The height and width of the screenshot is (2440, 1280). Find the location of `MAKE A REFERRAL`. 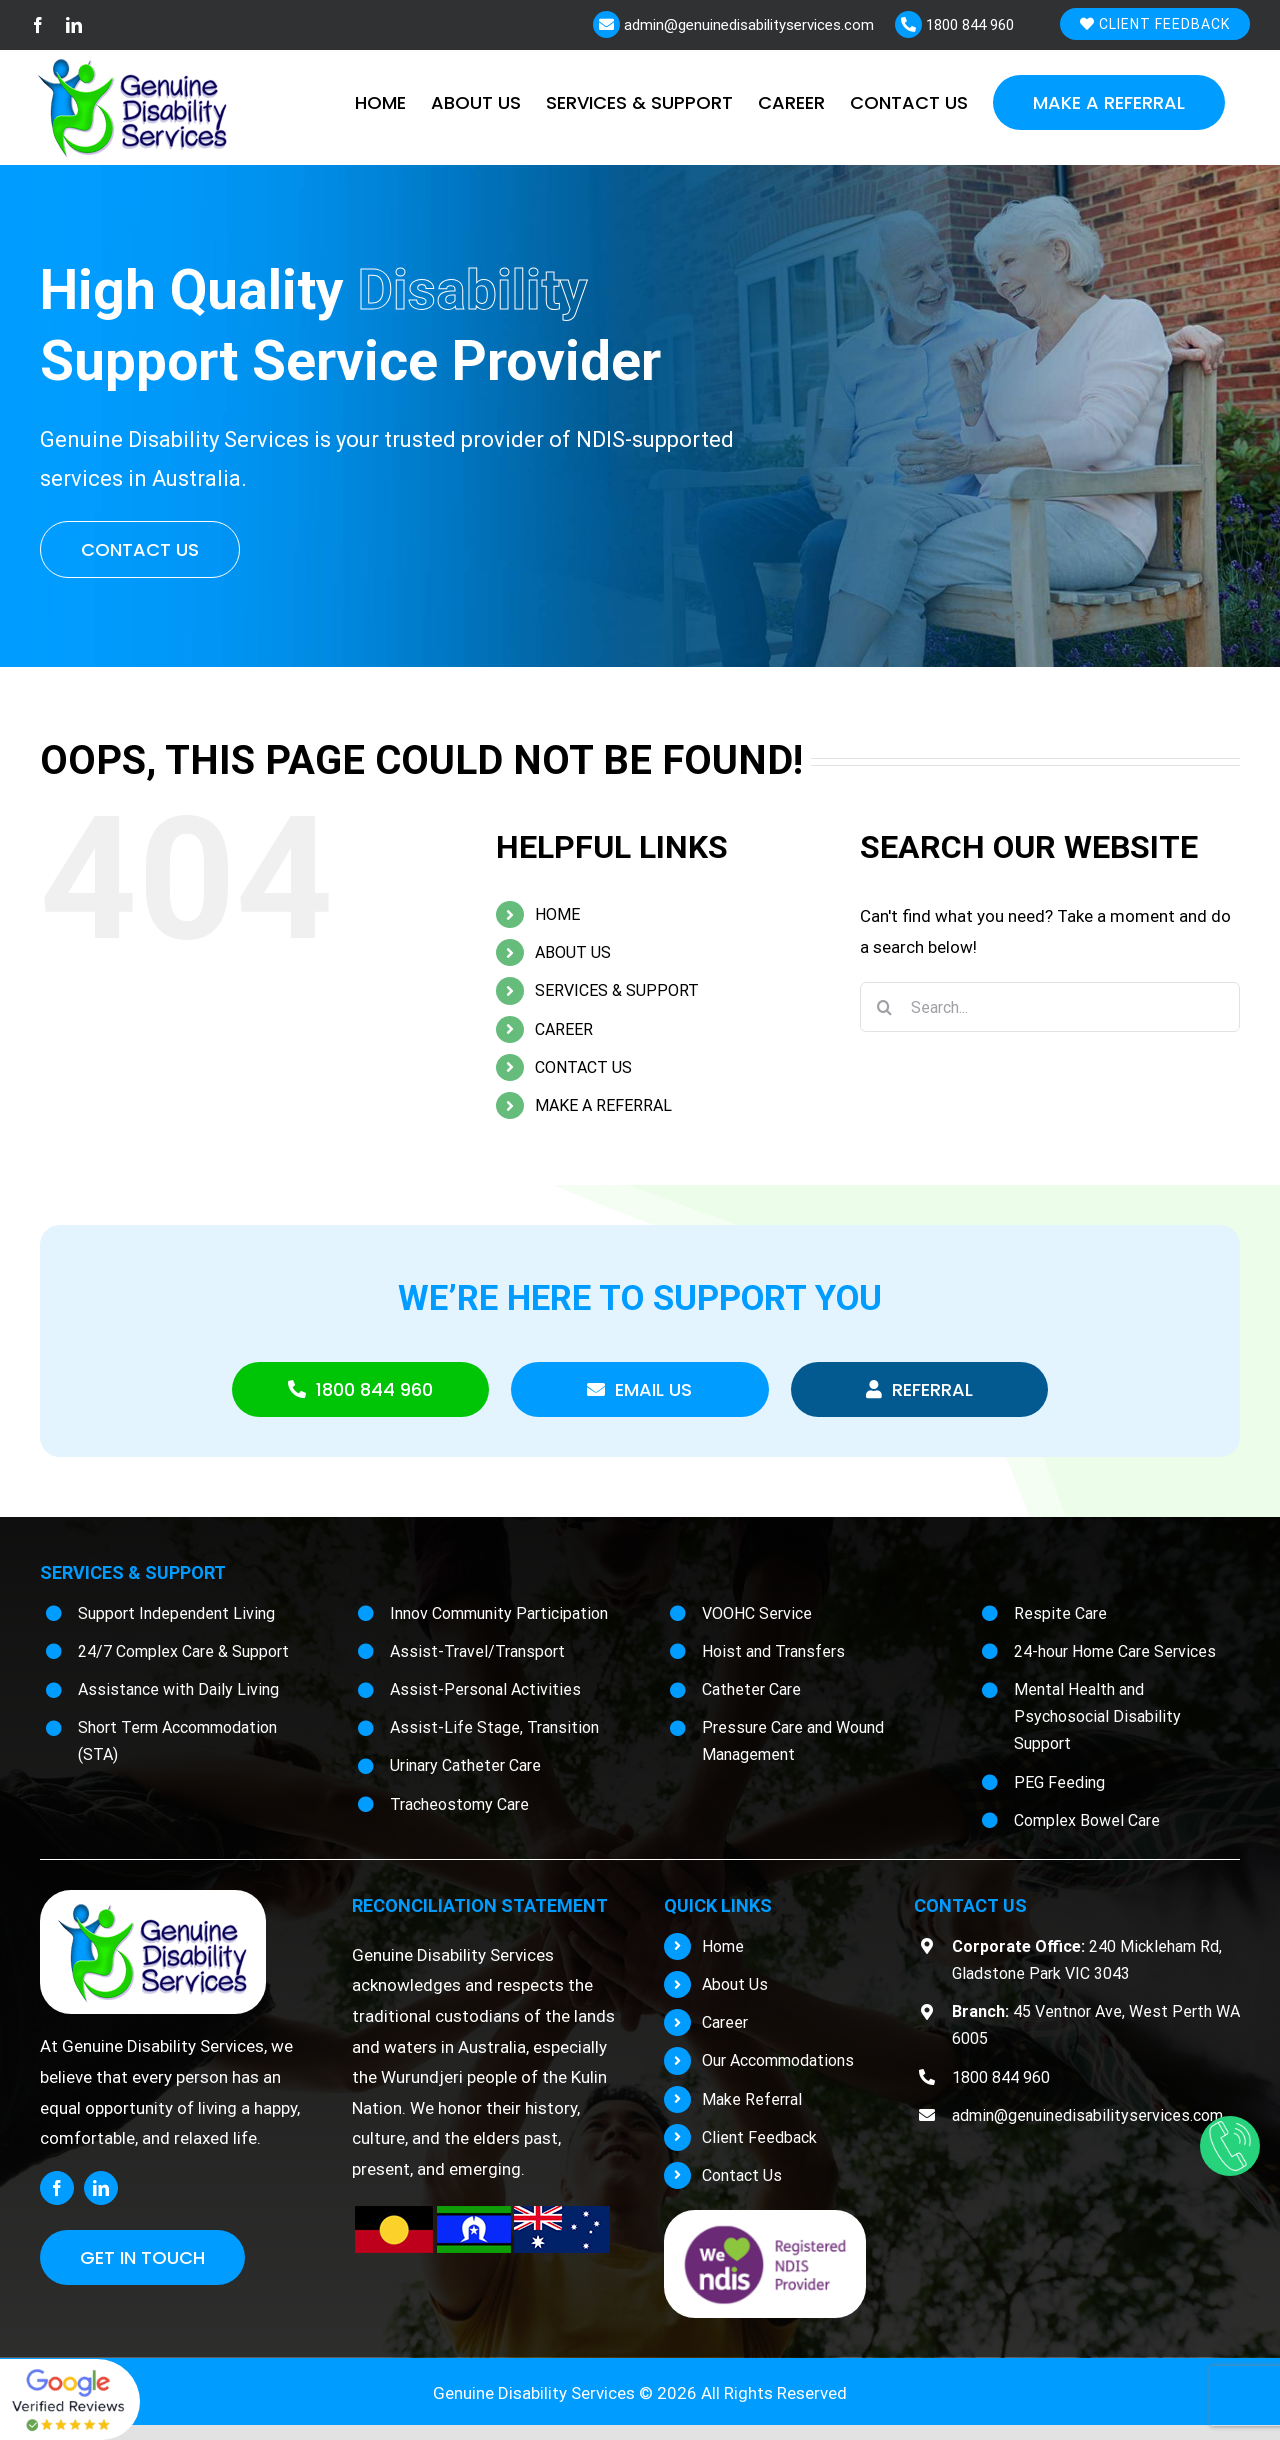

MAKE A REFERRAL is located at coordinates (603, 1105).